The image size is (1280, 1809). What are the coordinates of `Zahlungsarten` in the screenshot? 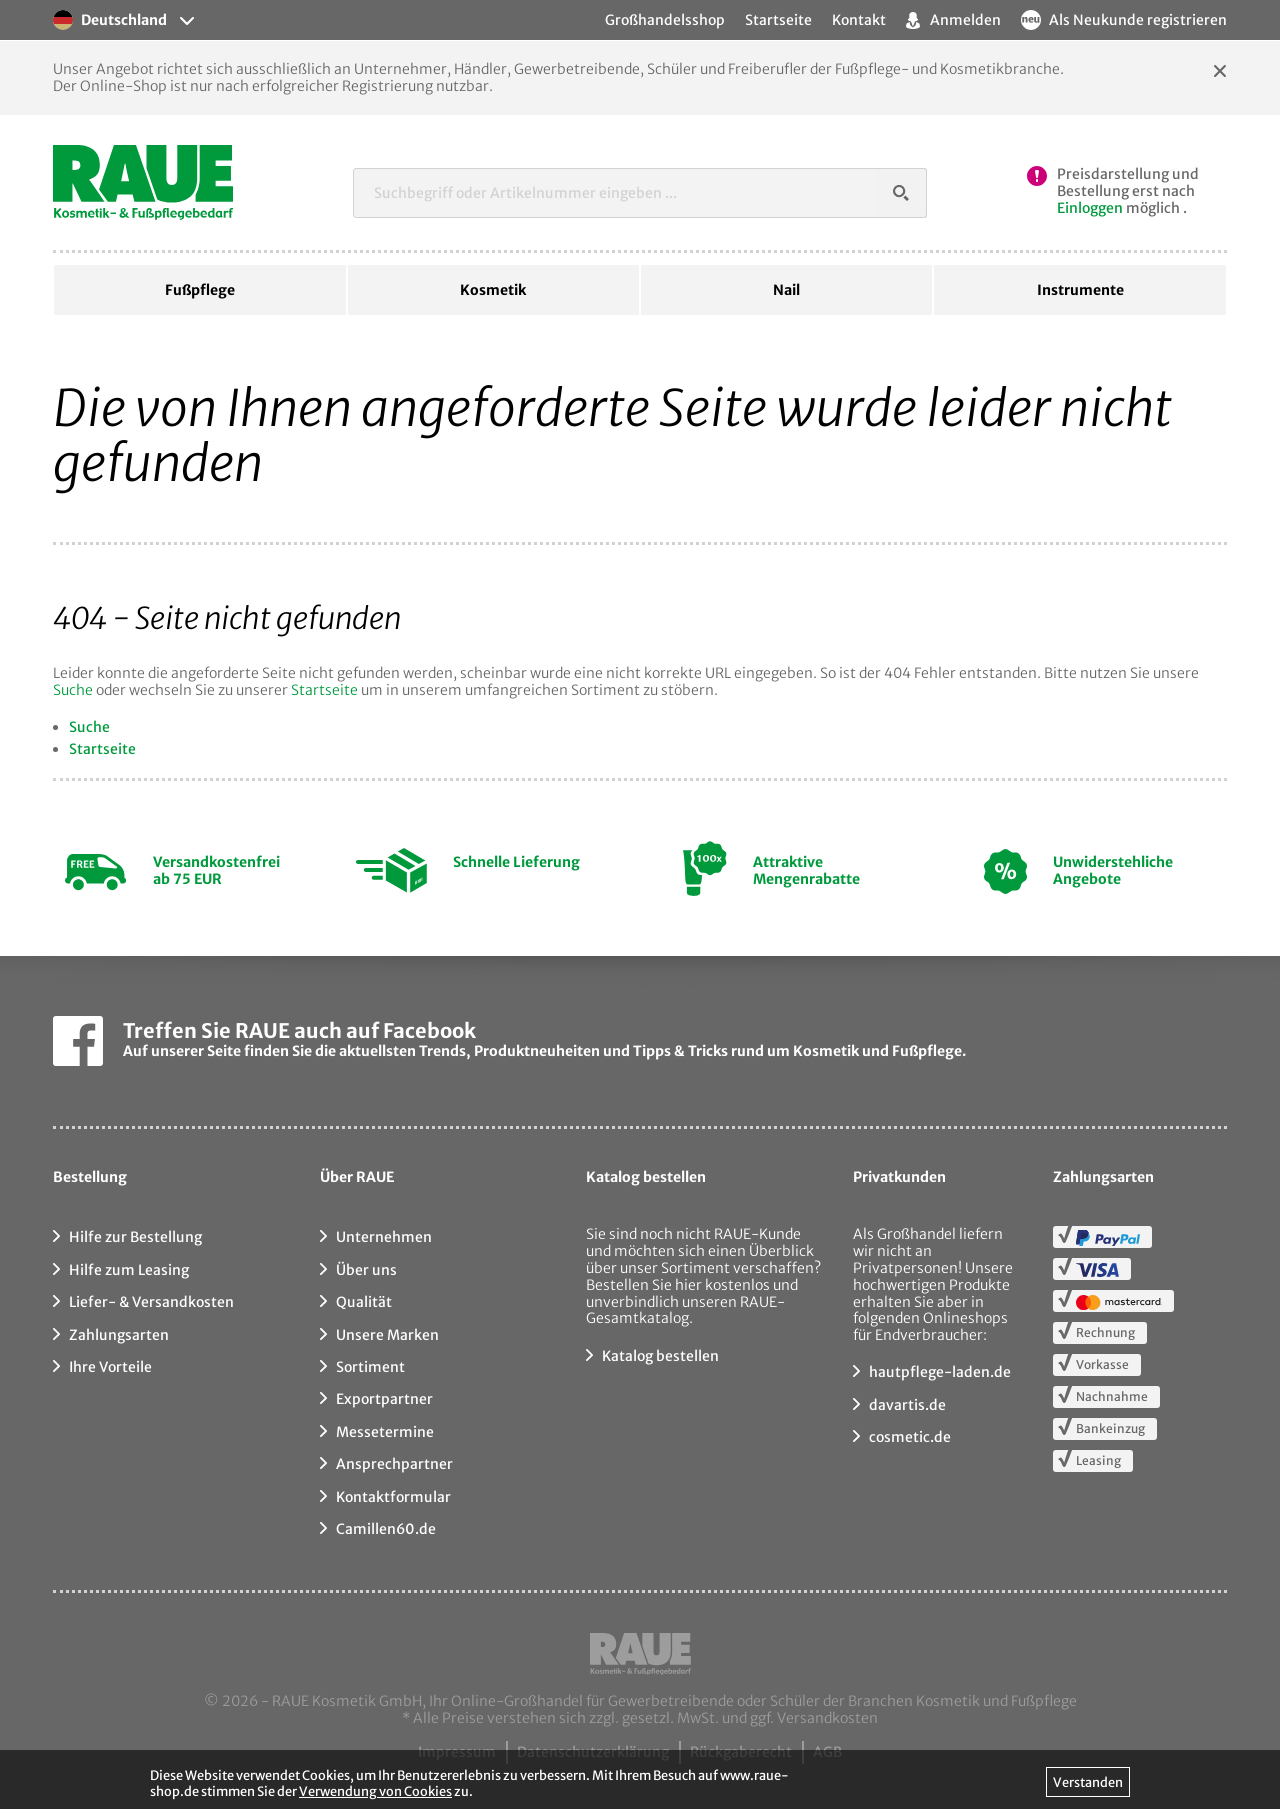 It's located at (119, 1335).